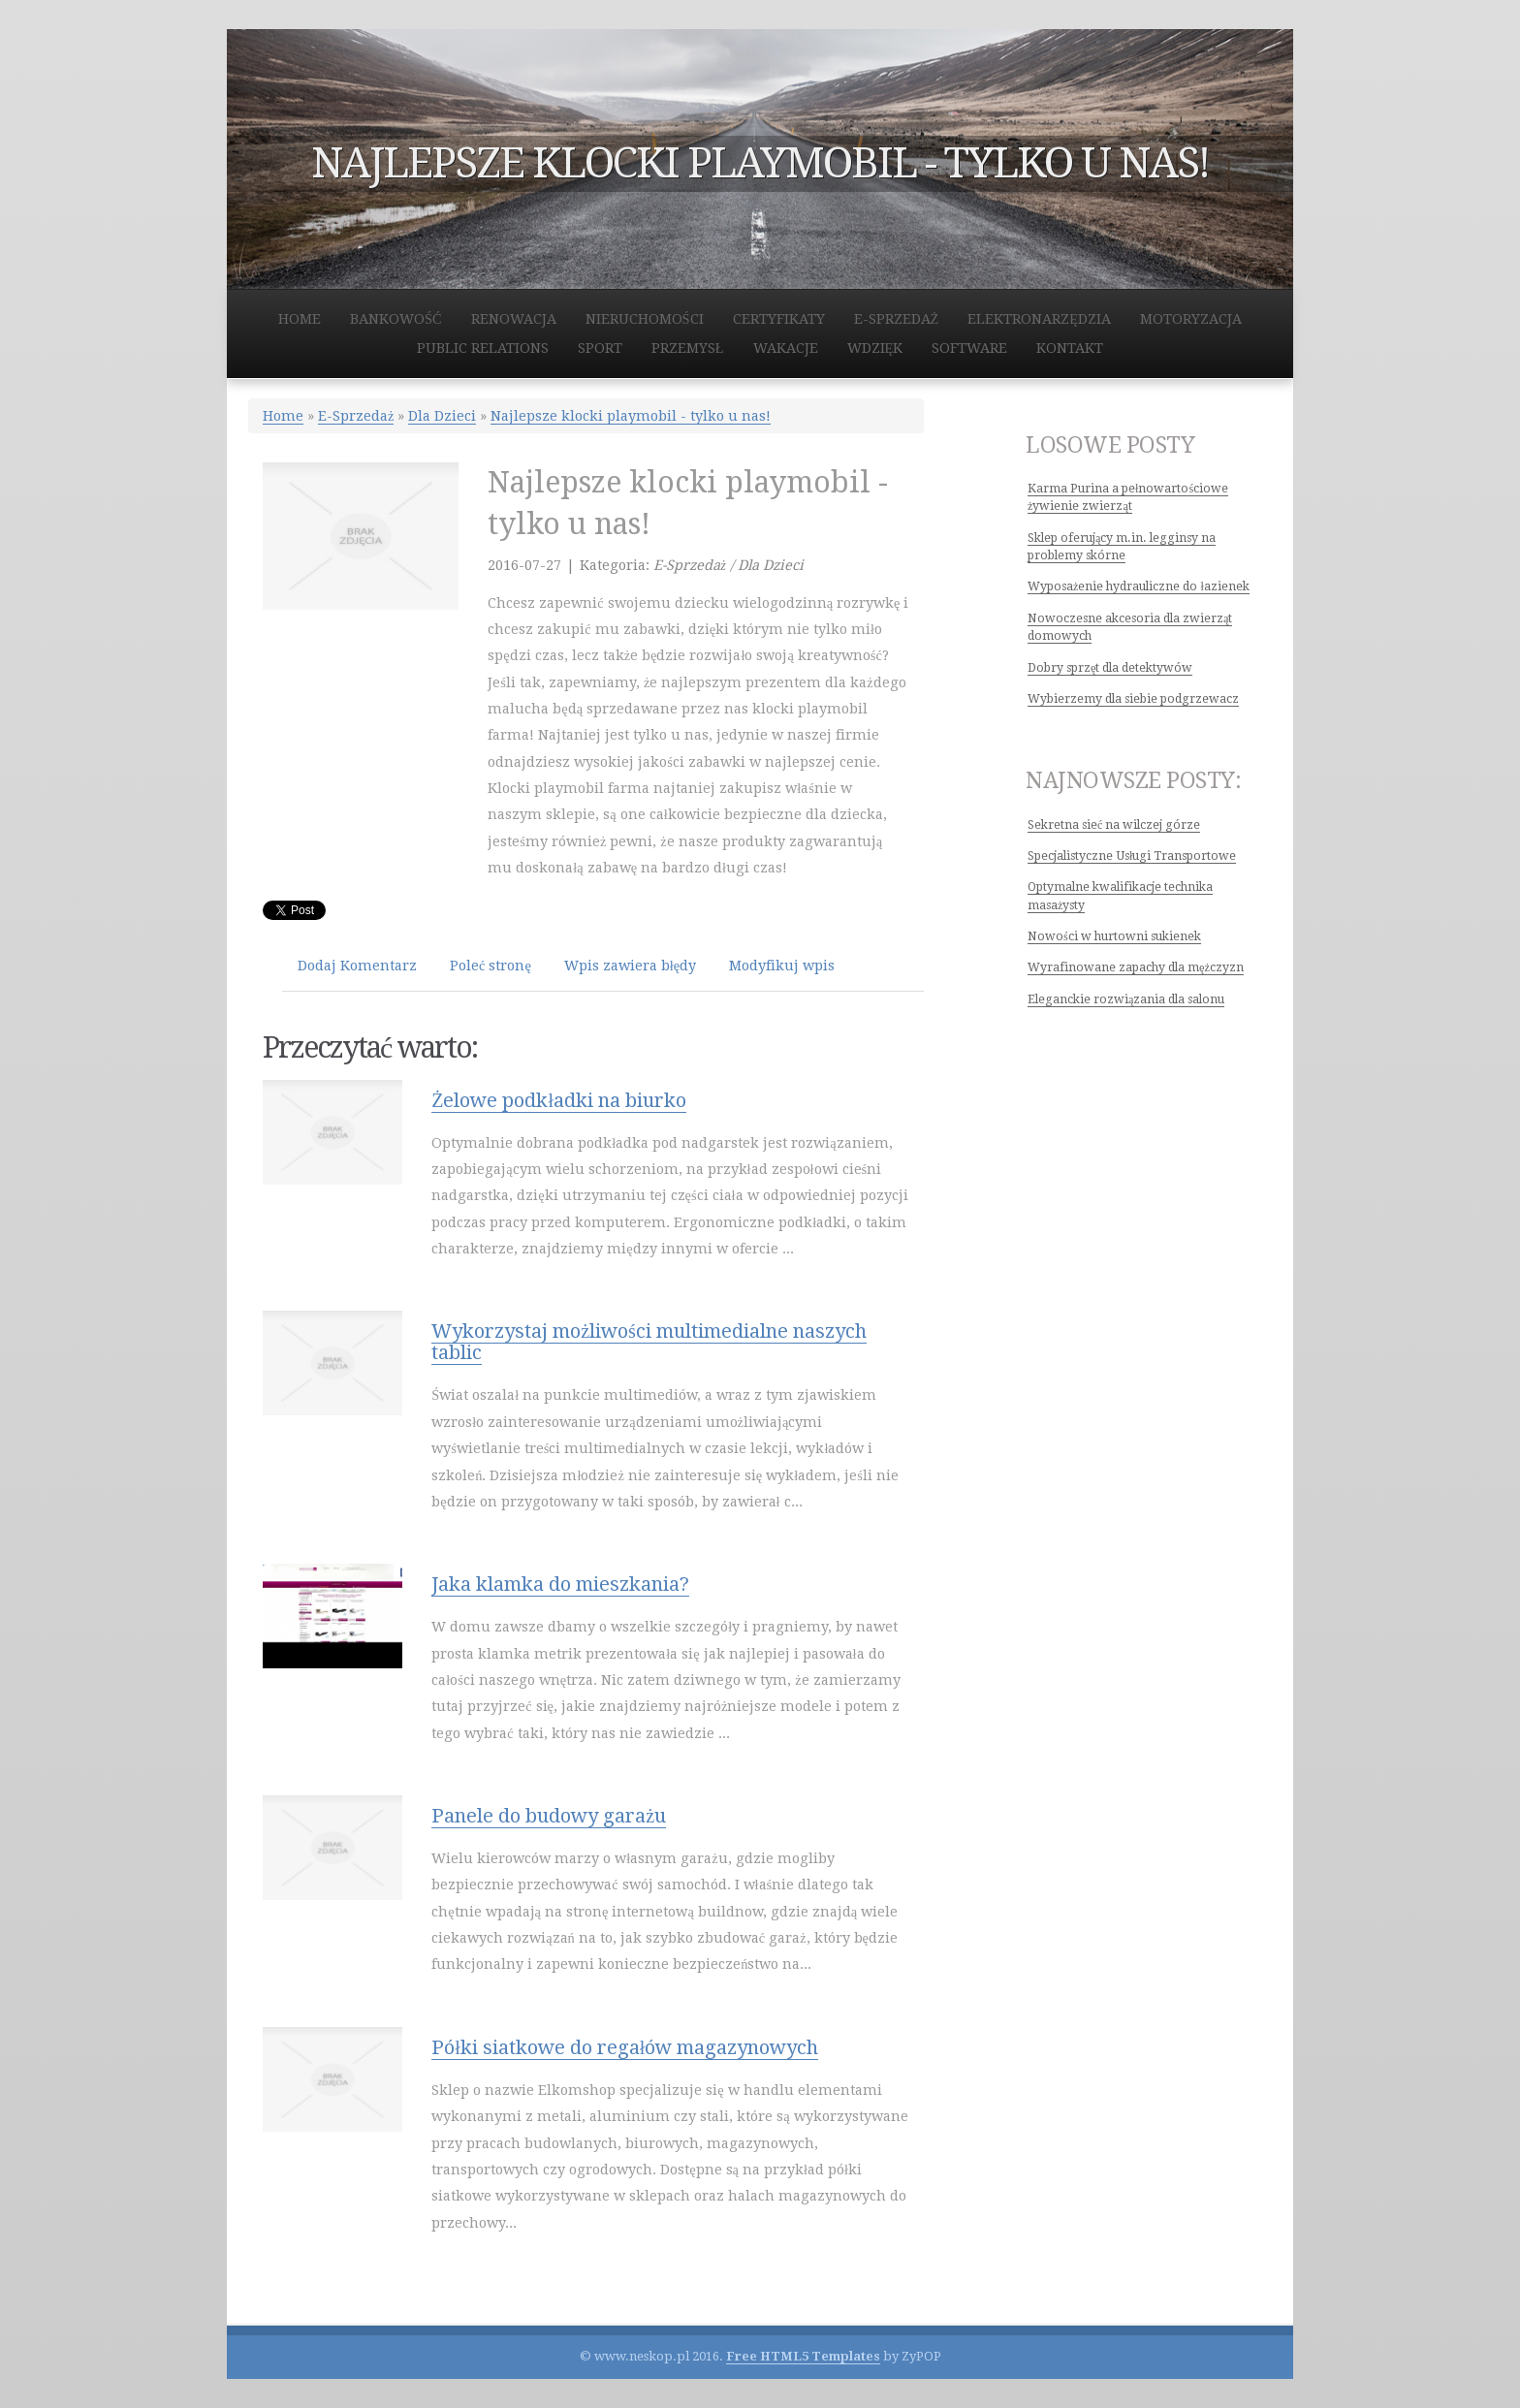 Image resolution: width=1520 pixels, height=2408 pixels. I want to click on Najlepsze klocki playmobil - tylko u nas!, so click(631, 416).